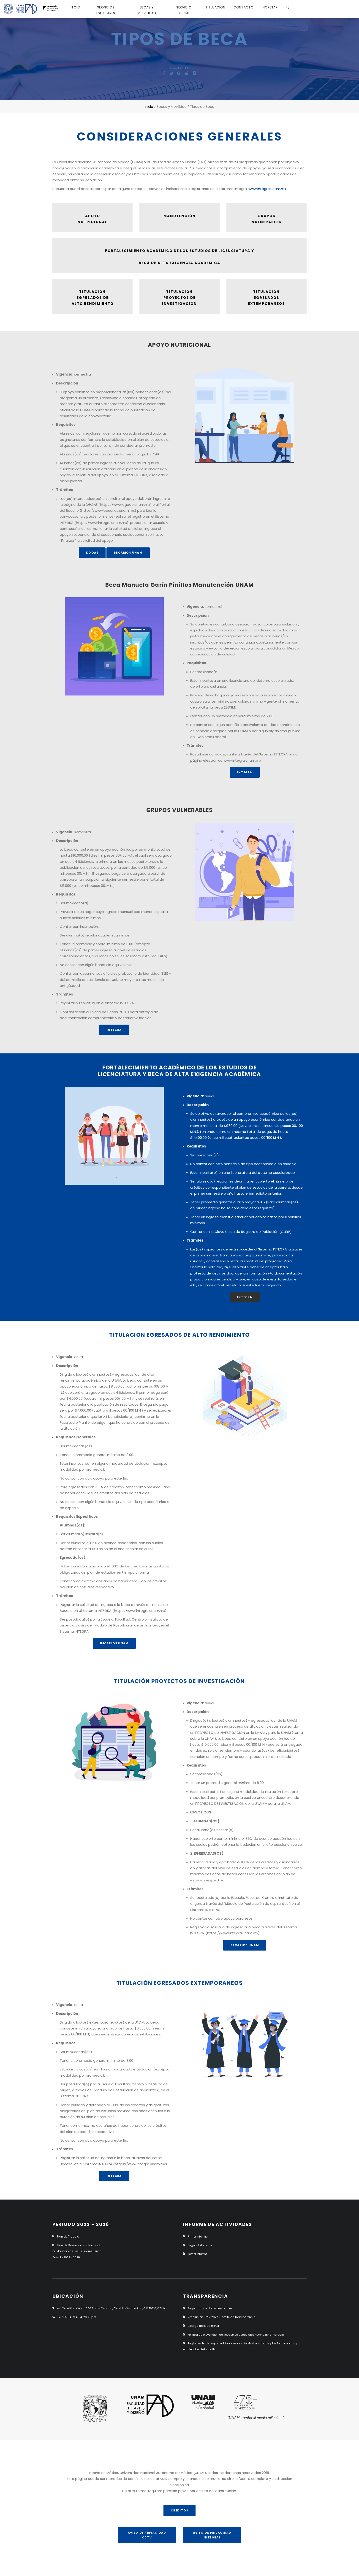 The width and height of the screenshot is (359, 2576). Describe the element at coordinates (92, 553) in the screenshot. I see `DGOAE` at that location.